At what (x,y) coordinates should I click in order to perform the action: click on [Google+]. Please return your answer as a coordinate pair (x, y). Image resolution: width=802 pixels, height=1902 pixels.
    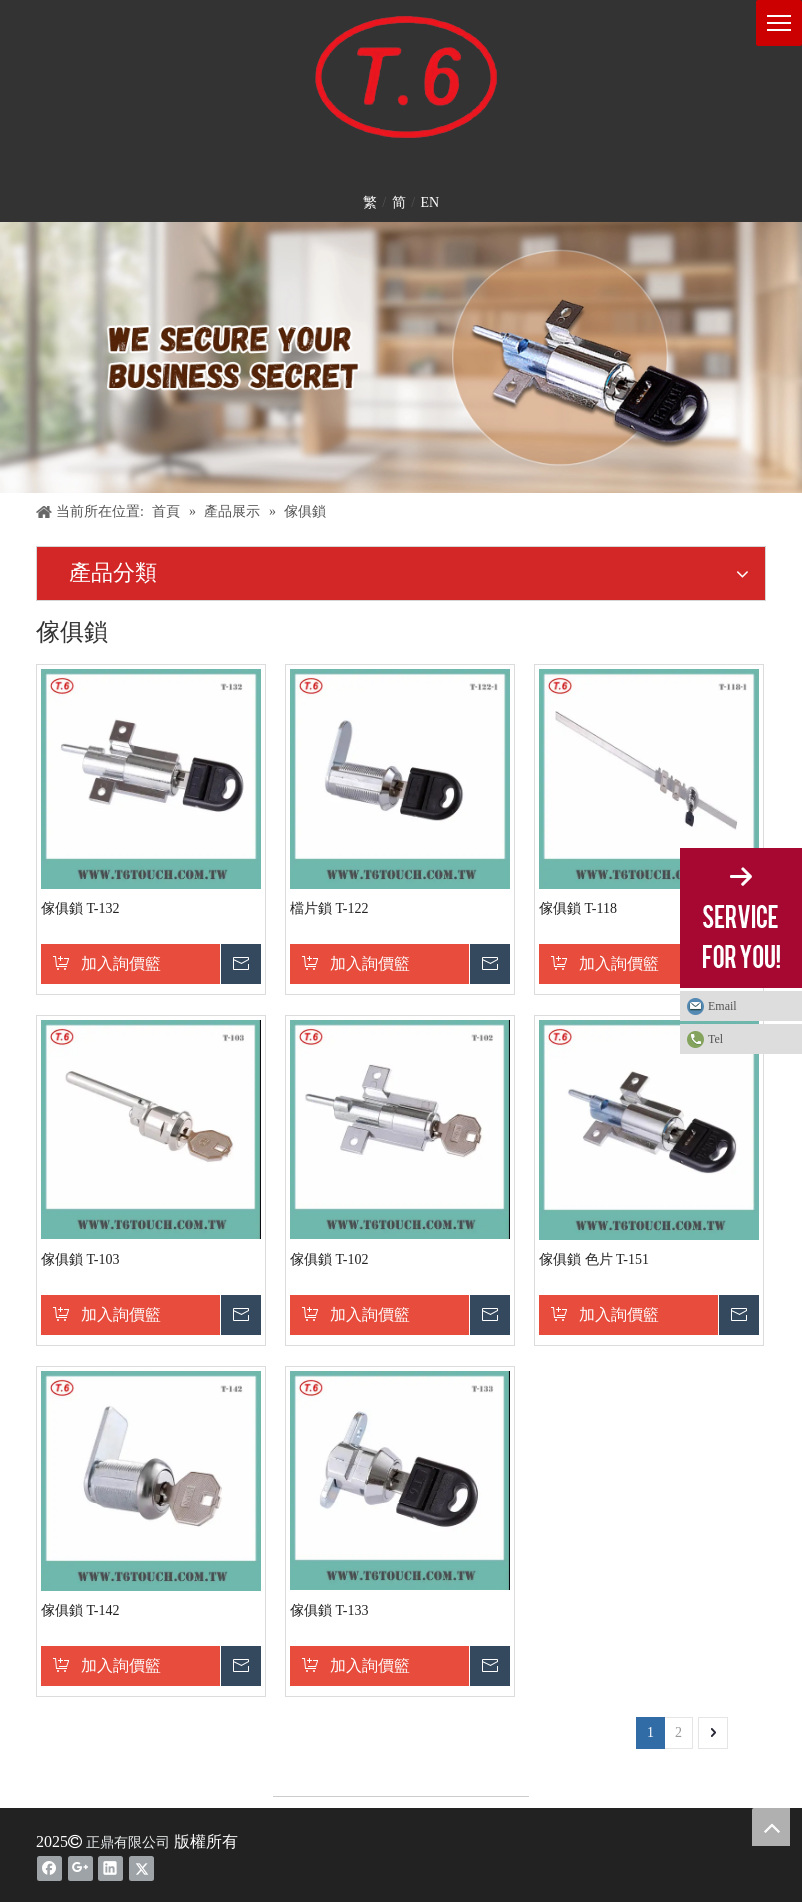
    Looking at the image, I should click on (80, 1868).